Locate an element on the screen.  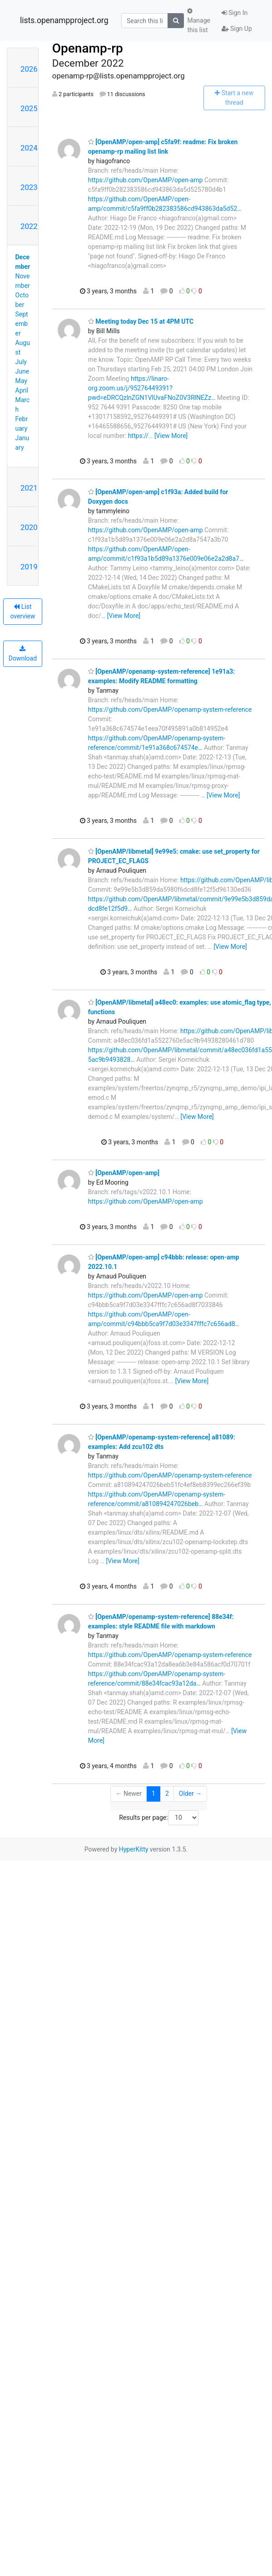
2021 is located at coordinates (29, 487).